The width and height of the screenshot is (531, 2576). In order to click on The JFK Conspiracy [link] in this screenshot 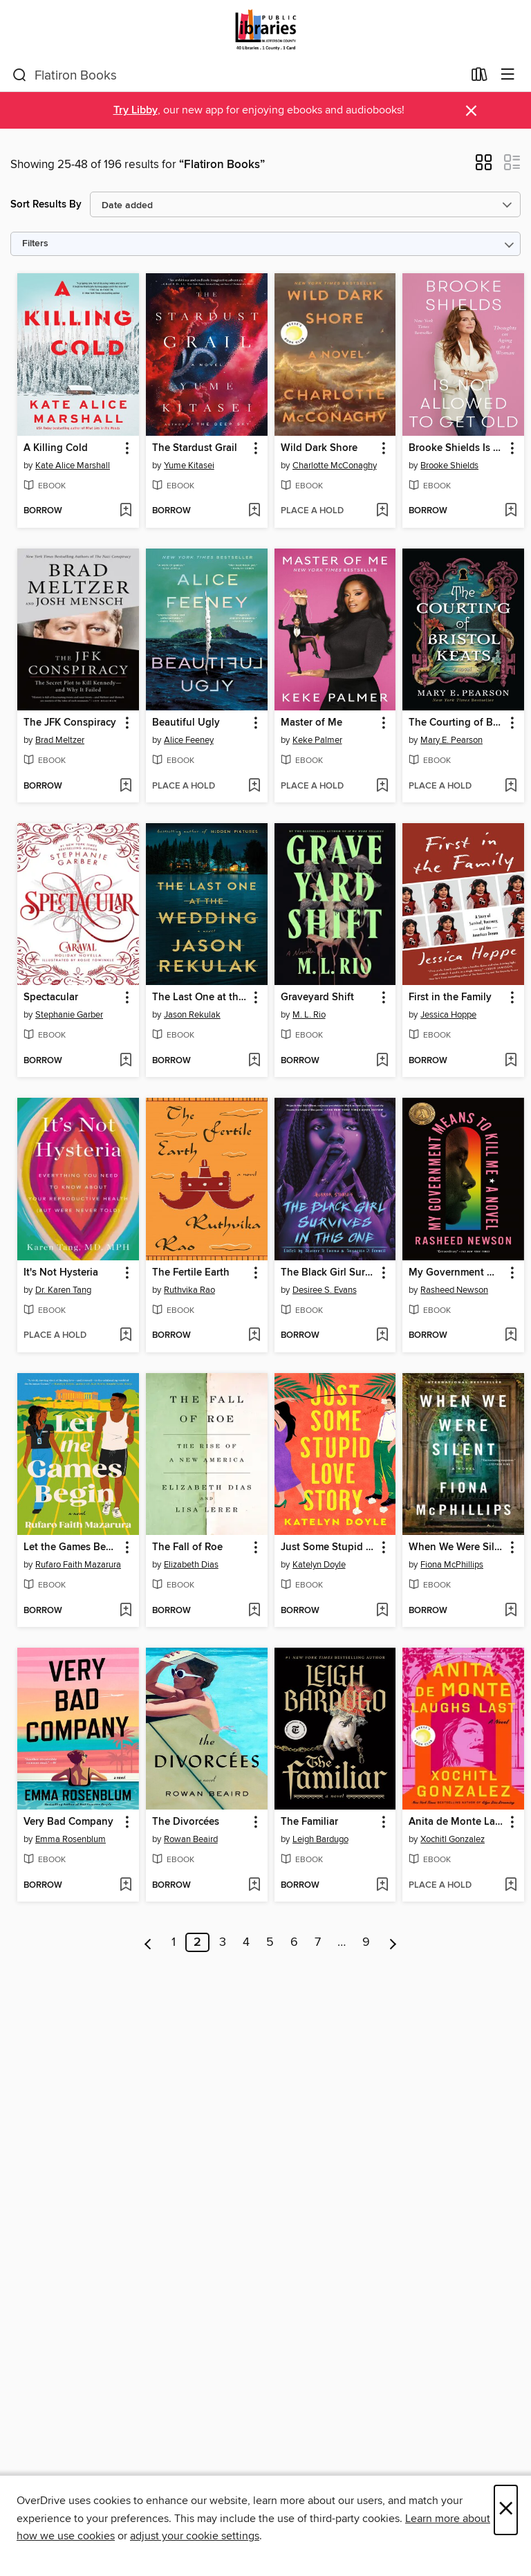, I will do `click(70, 723)`.